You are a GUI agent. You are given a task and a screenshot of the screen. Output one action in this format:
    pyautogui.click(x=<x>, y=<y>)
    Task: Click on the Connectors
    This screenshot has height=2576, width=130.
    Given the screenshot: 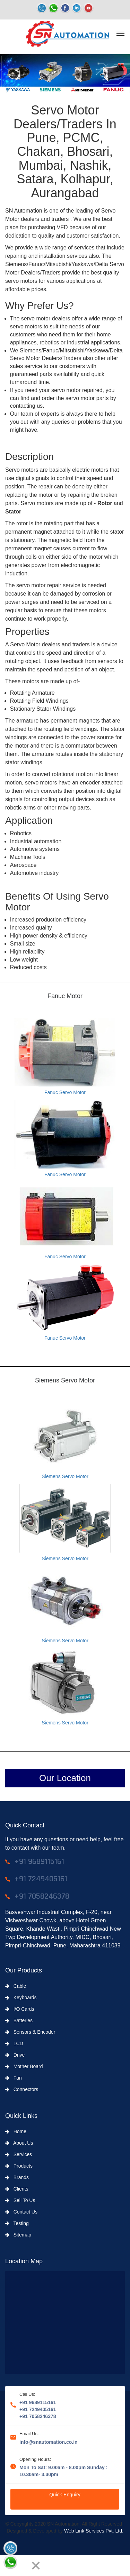 What is the action you would take?
    pyautogui.click(x=21, y=2089)
    